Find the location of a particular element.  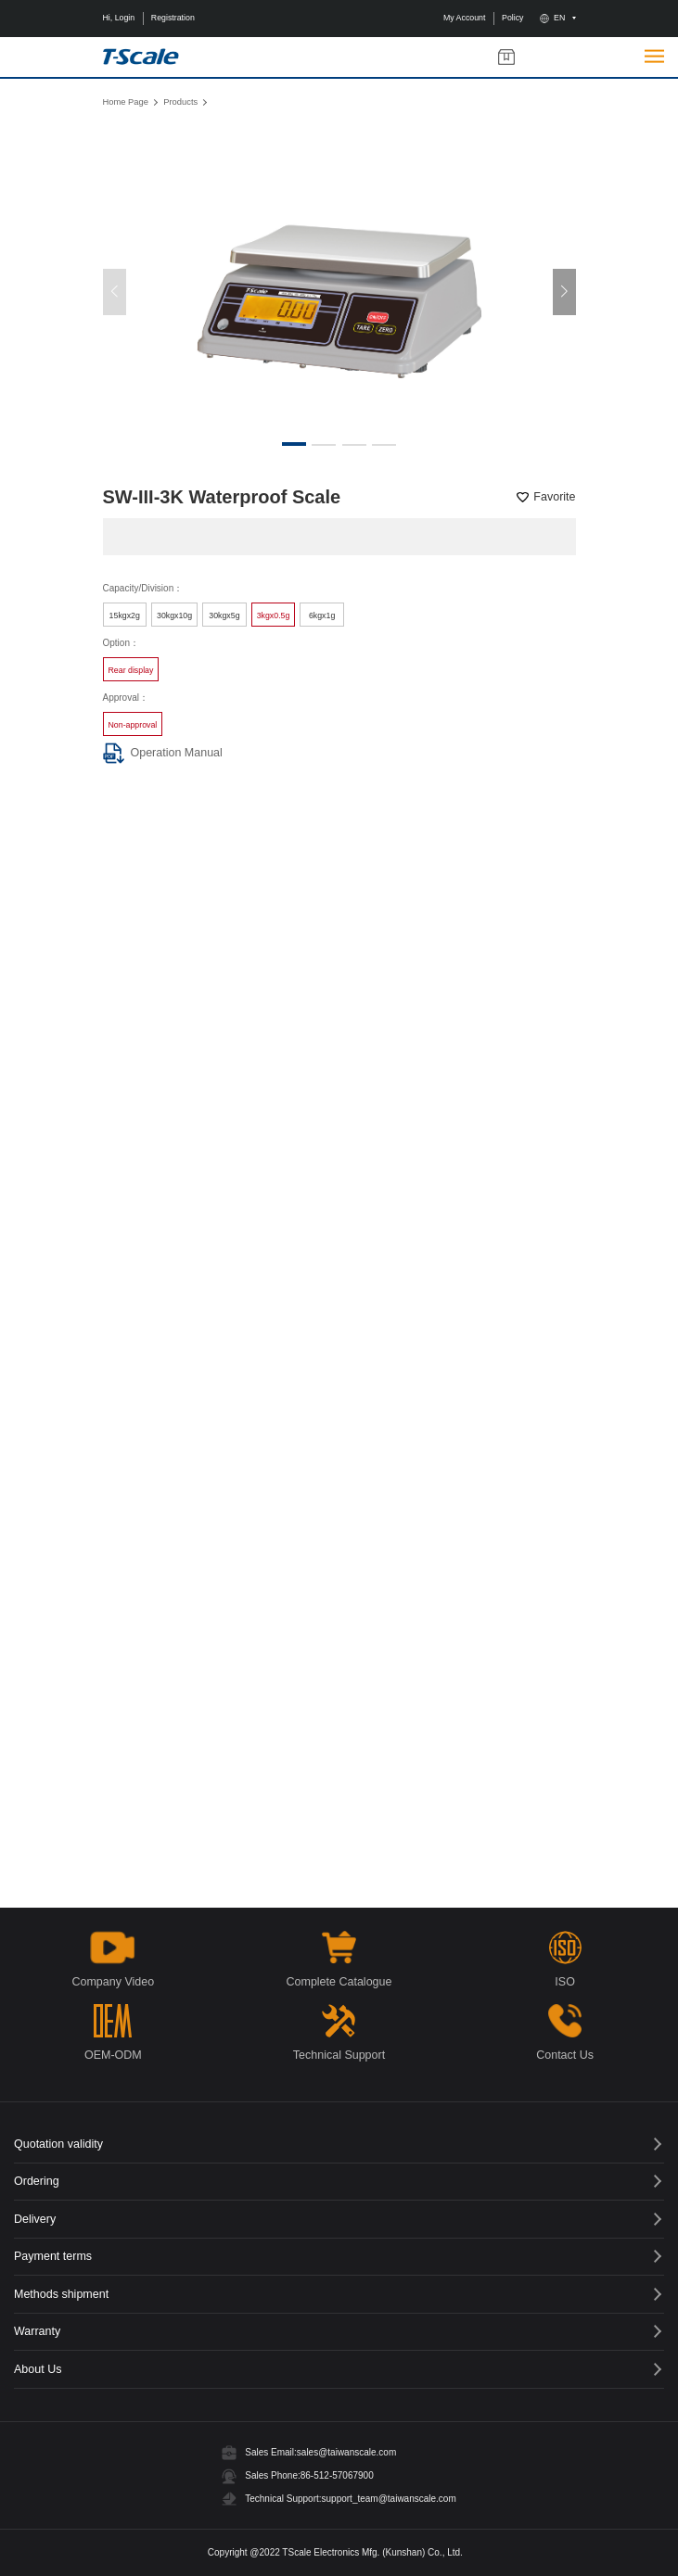

Non-approval is located at coordinates (133, 725).